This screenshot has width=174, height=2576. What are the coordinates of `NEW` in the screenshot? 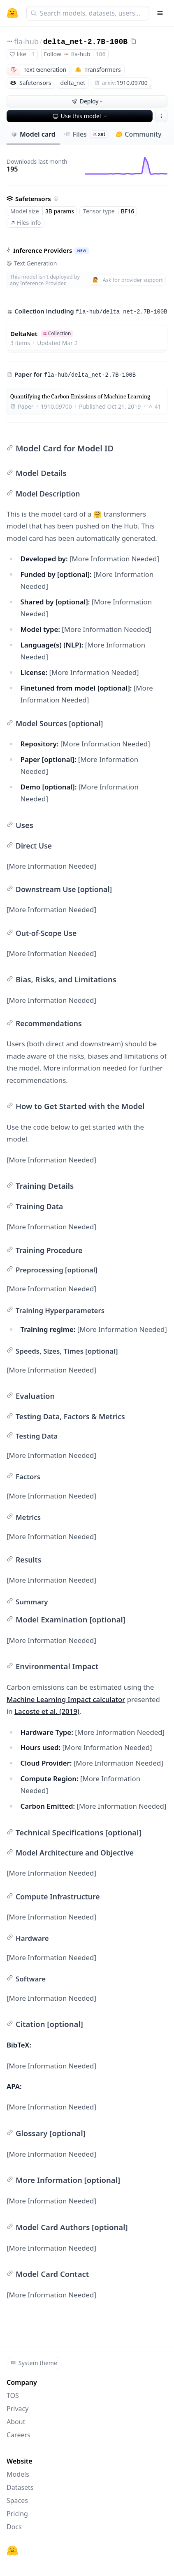 It's located at (81, 250).